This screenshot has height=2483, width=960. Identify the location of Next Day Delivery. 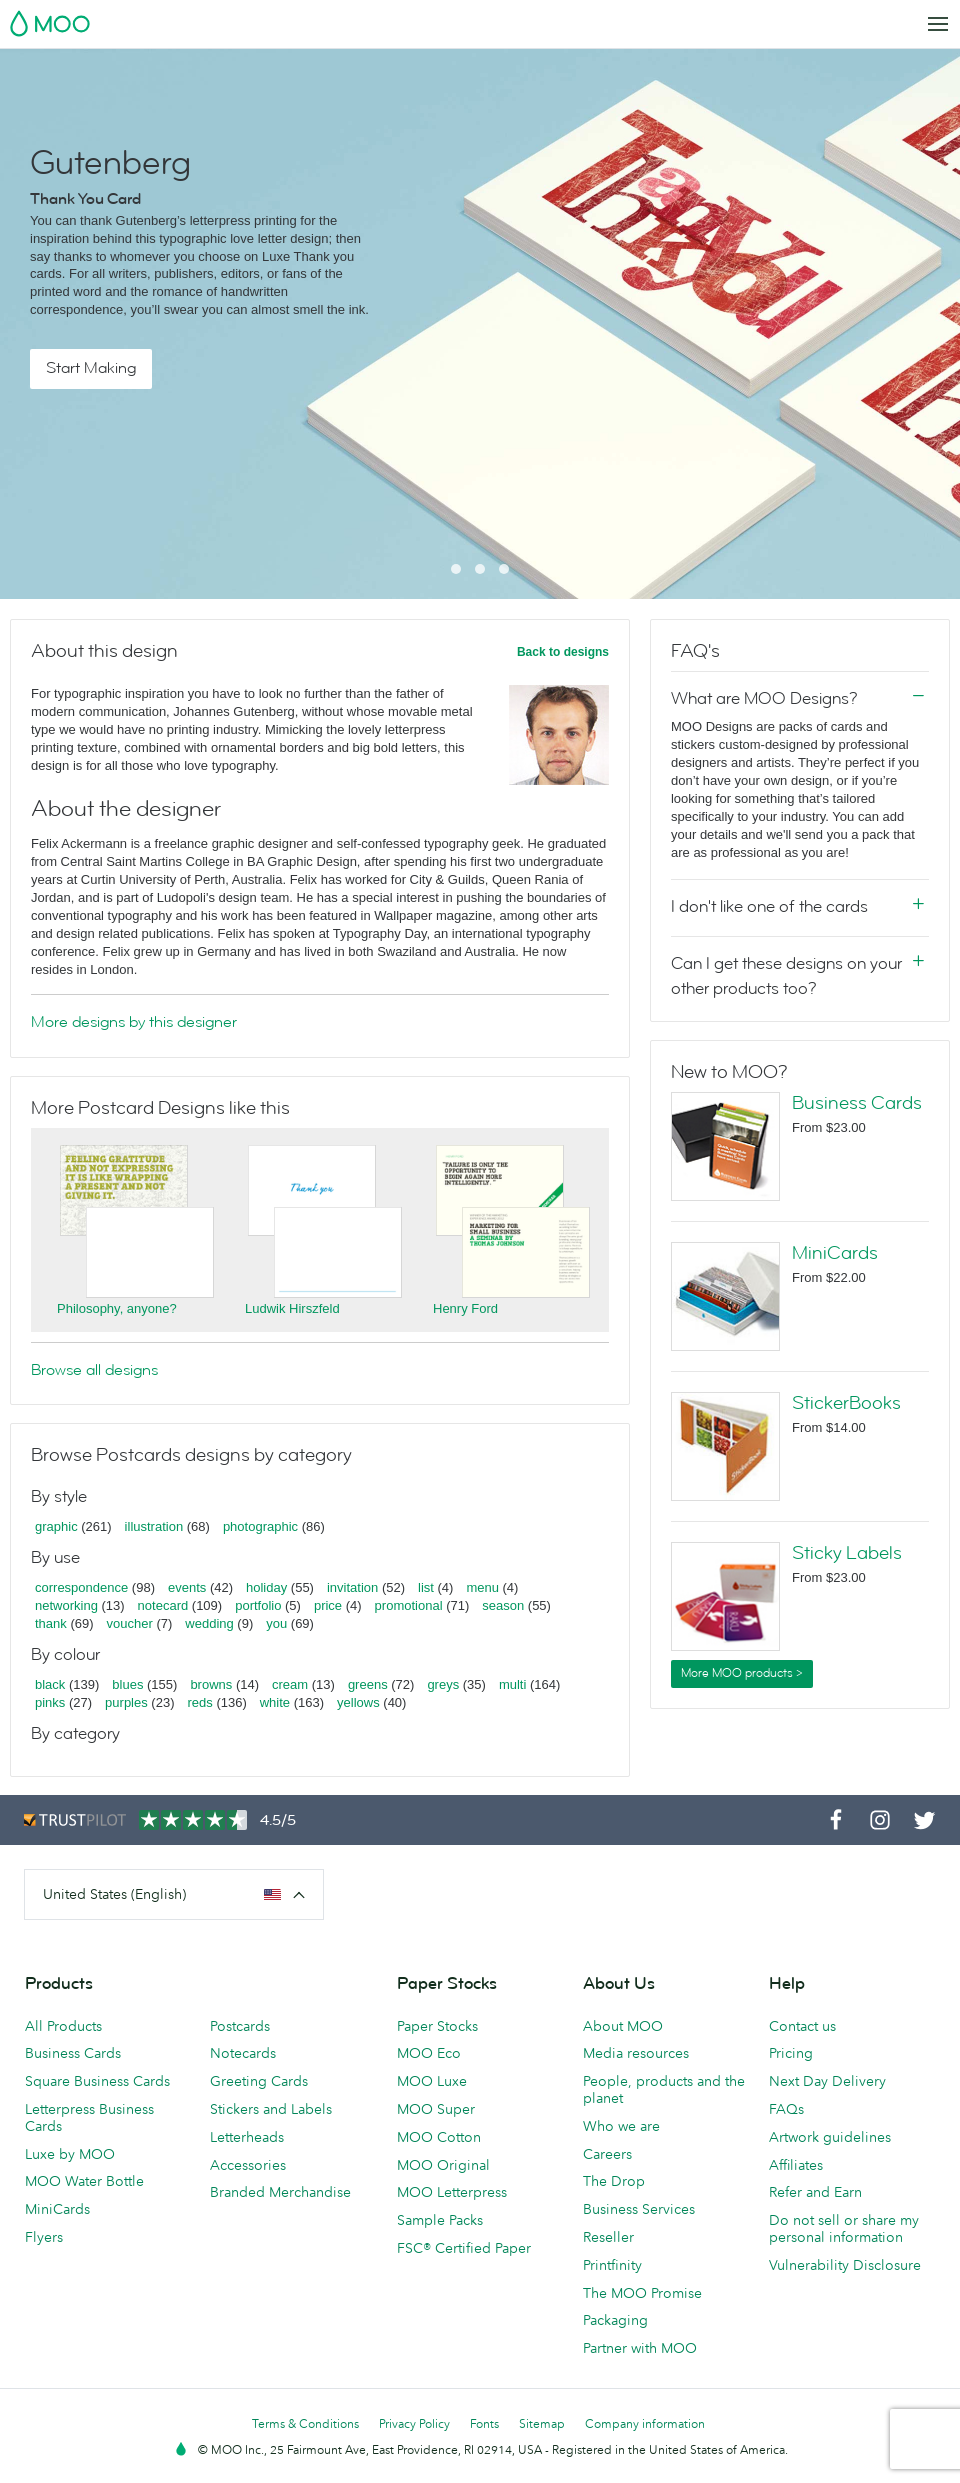
(827, 2081).